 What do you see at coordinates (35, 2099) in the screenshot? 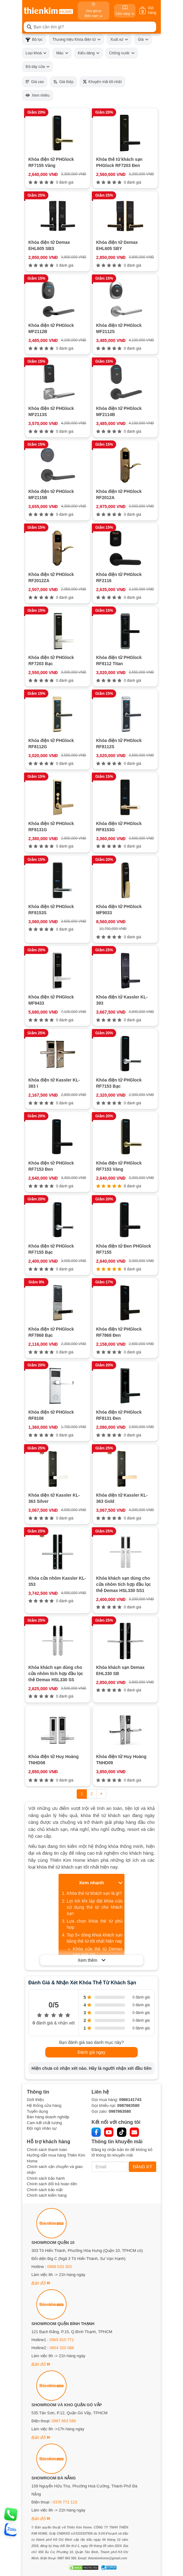
I see `Giới thiệu` at bounding box center [35, 2099].